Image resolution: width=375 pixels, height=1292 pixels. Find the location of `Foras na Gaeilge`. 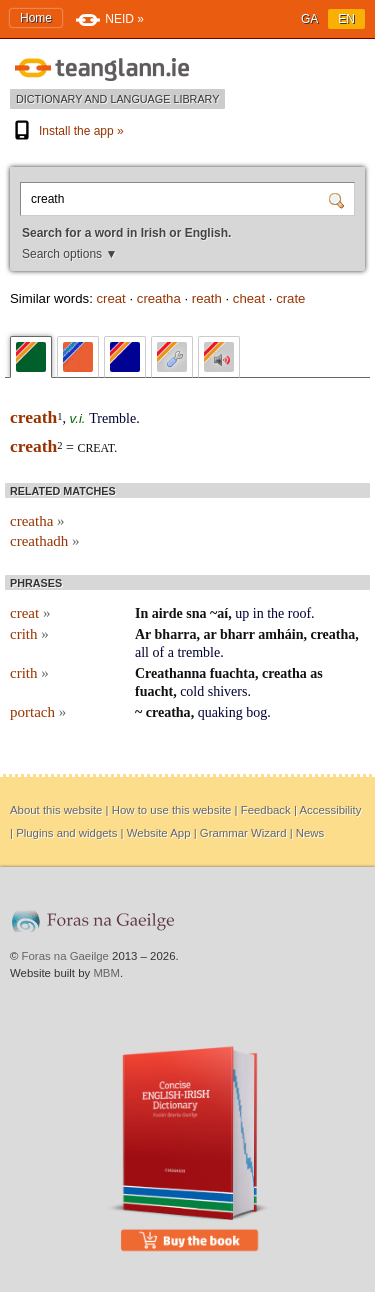

Foras na Gaeilge is located at coordinates (65, 956).